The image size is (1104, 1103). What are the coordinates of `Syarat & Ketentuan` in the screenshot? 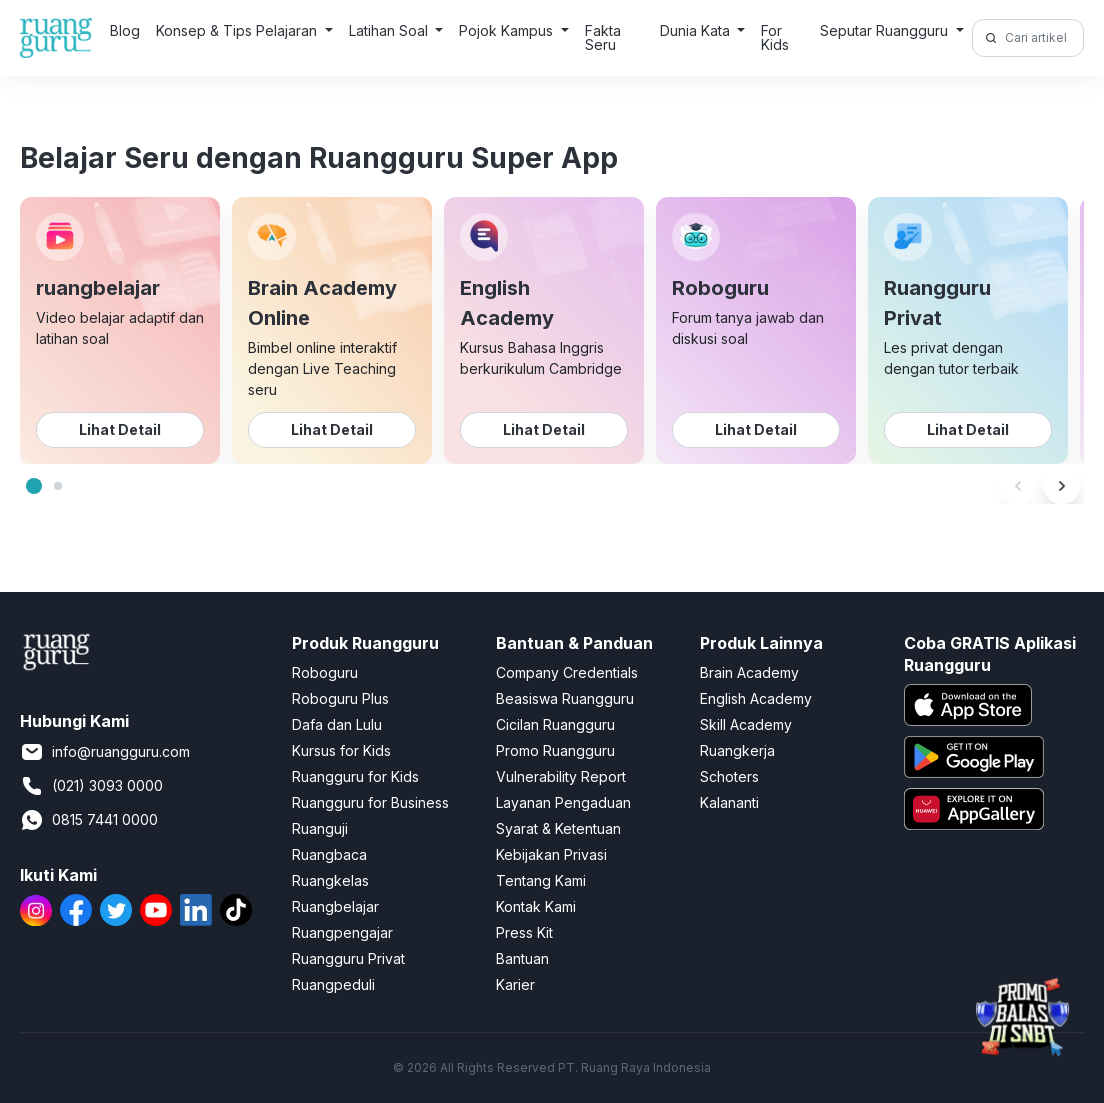 It's located at (558, 828).